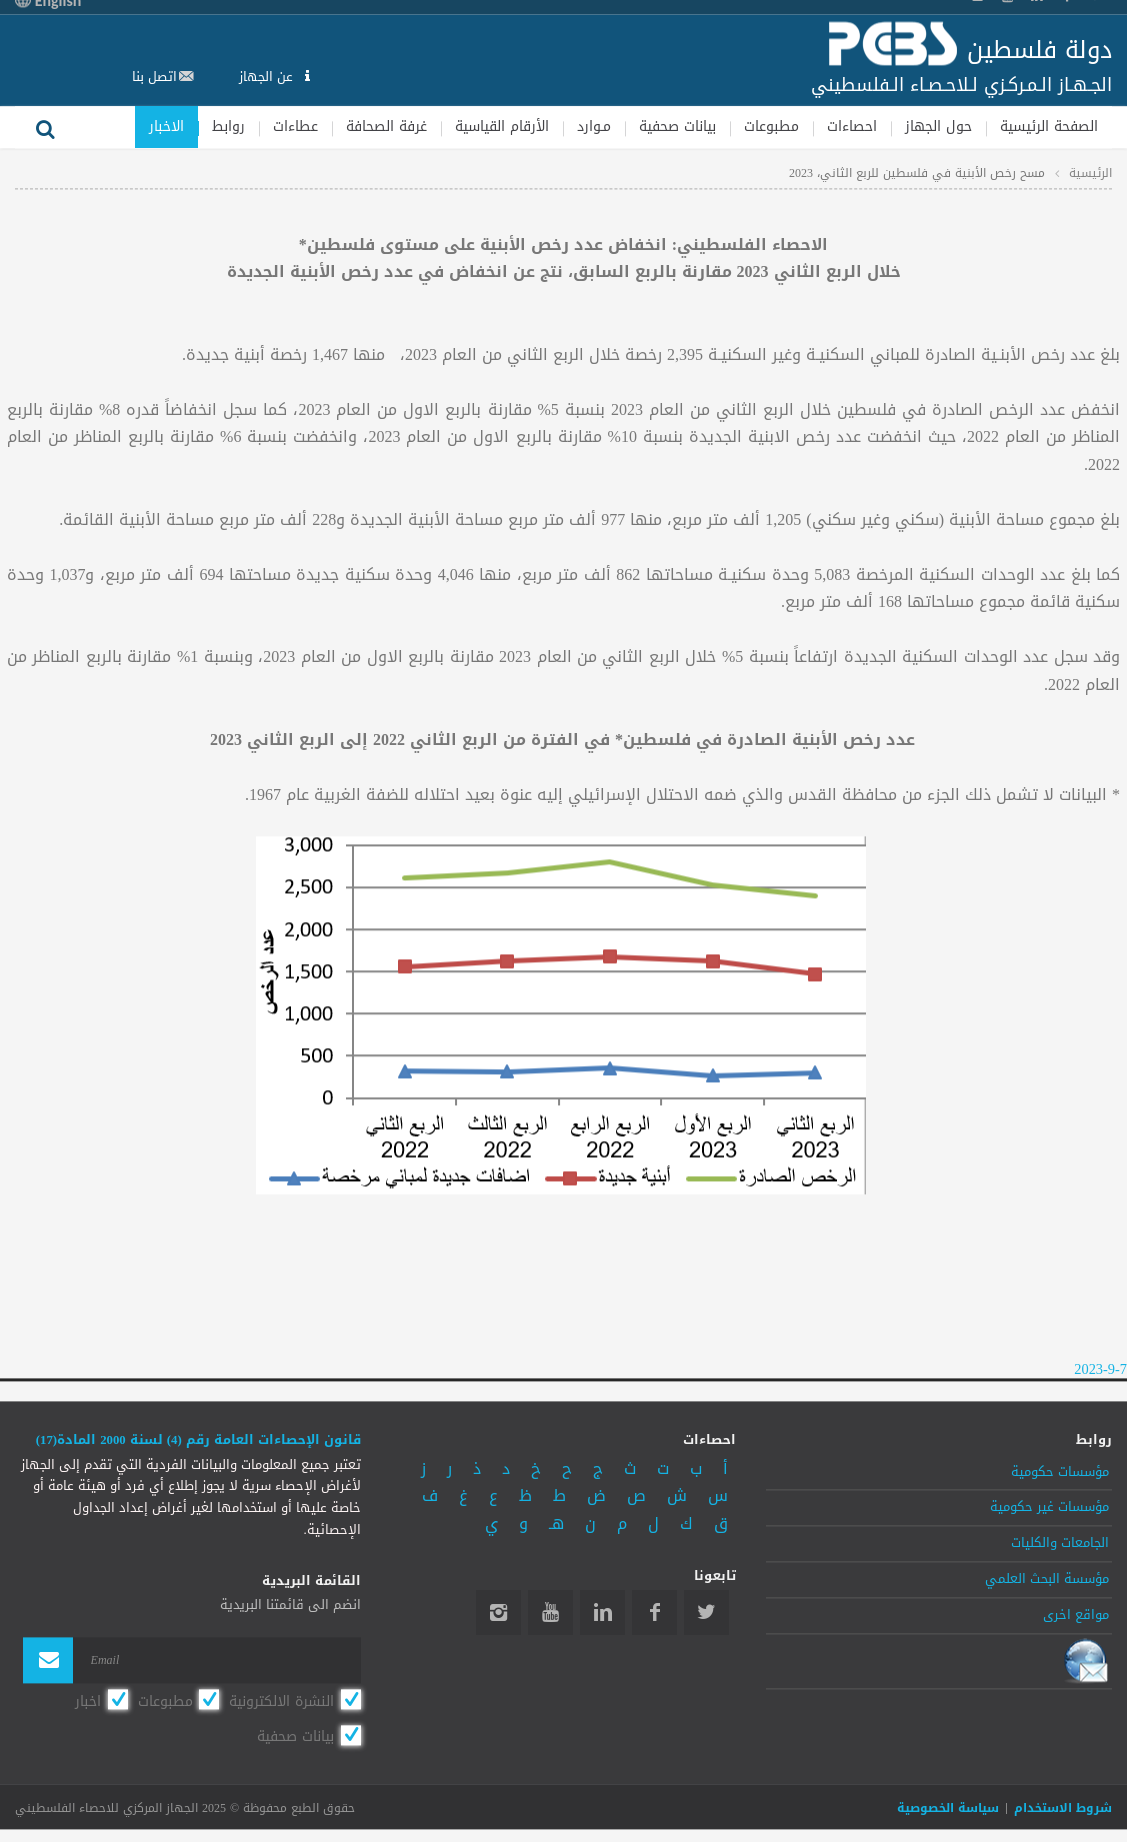  I want to click on مؤسسة البحث العلمي, so click(1047, 1579).